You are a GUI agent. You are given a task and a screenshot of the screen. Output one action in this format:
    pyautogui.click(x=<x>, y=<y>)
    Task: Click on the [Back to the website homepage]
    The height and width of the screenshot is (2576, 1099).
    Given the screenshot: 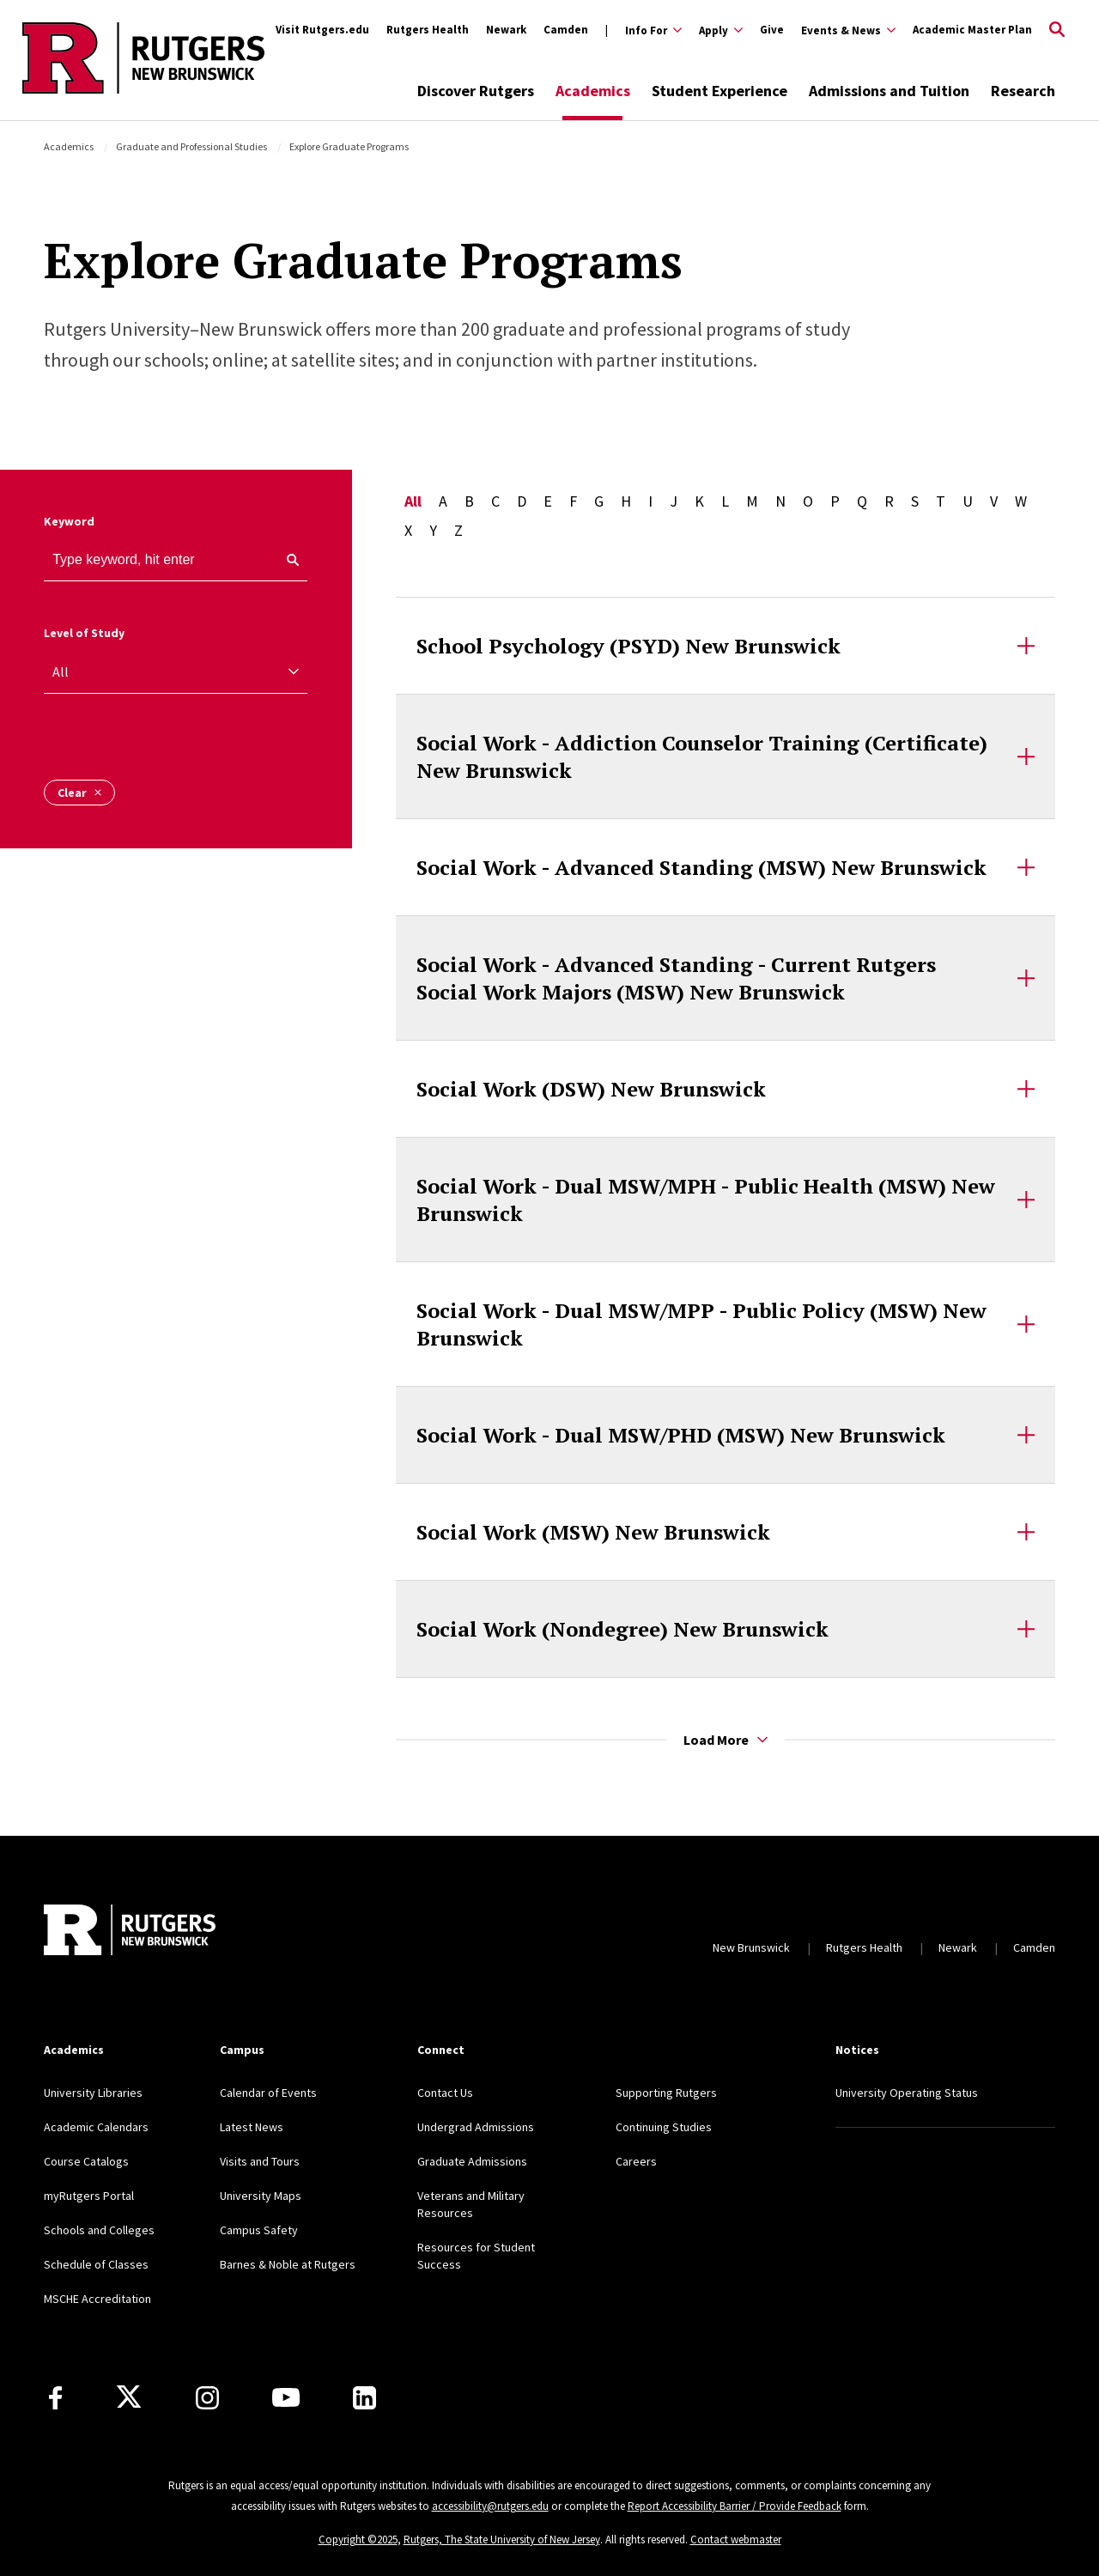 What is the action you would take?
    pyautogui.click(x=143, y=90)
    